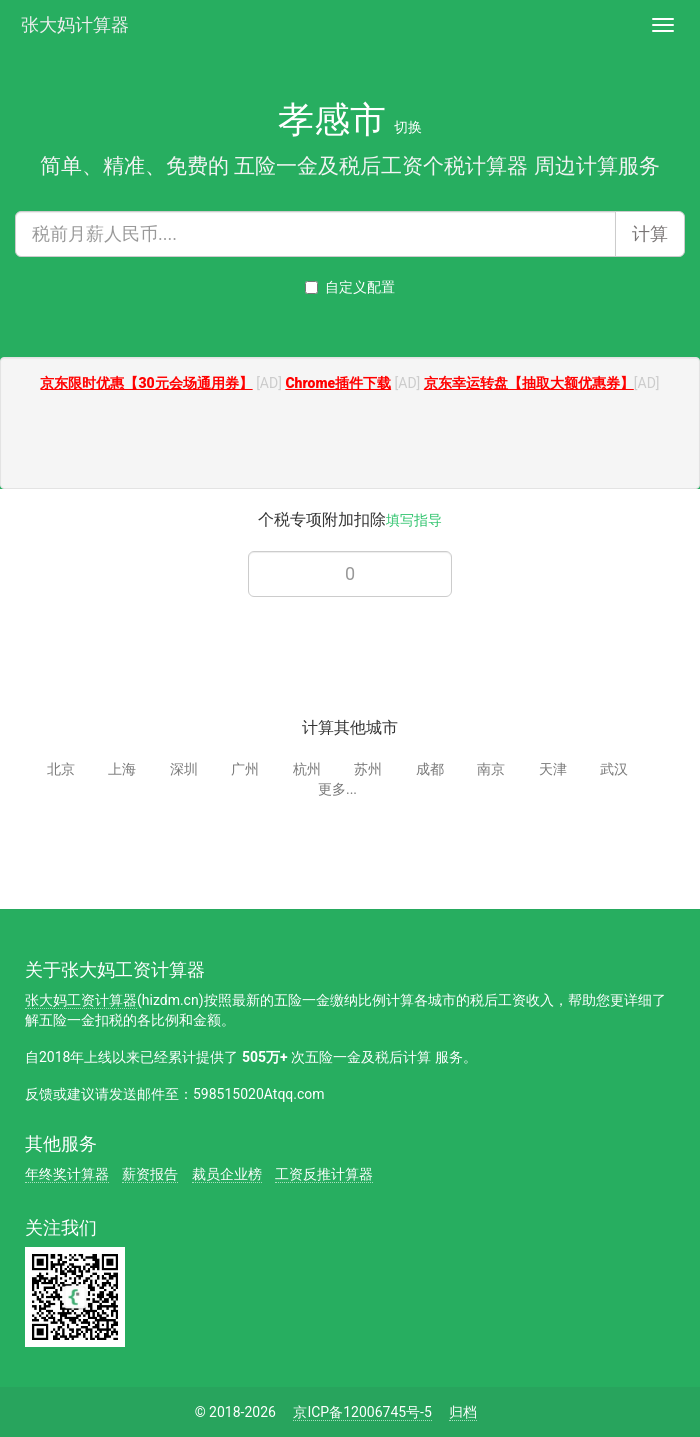 The image size is (700, 1437). Describe the element at coordinates (350, 443) in the screenshot. I see `[Advertisement]` at that location.